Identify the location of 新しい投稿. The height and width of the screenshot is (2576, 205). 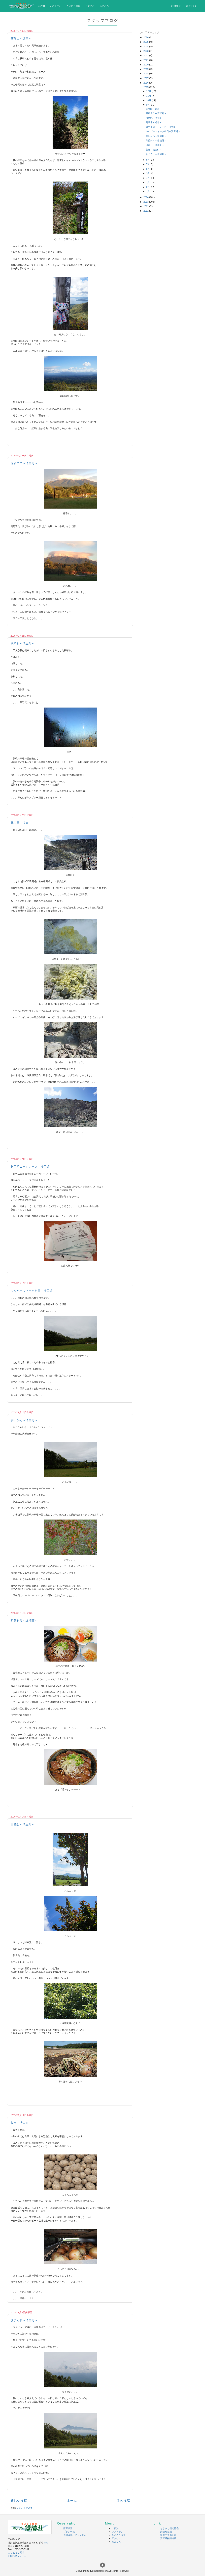
(18, 2500).